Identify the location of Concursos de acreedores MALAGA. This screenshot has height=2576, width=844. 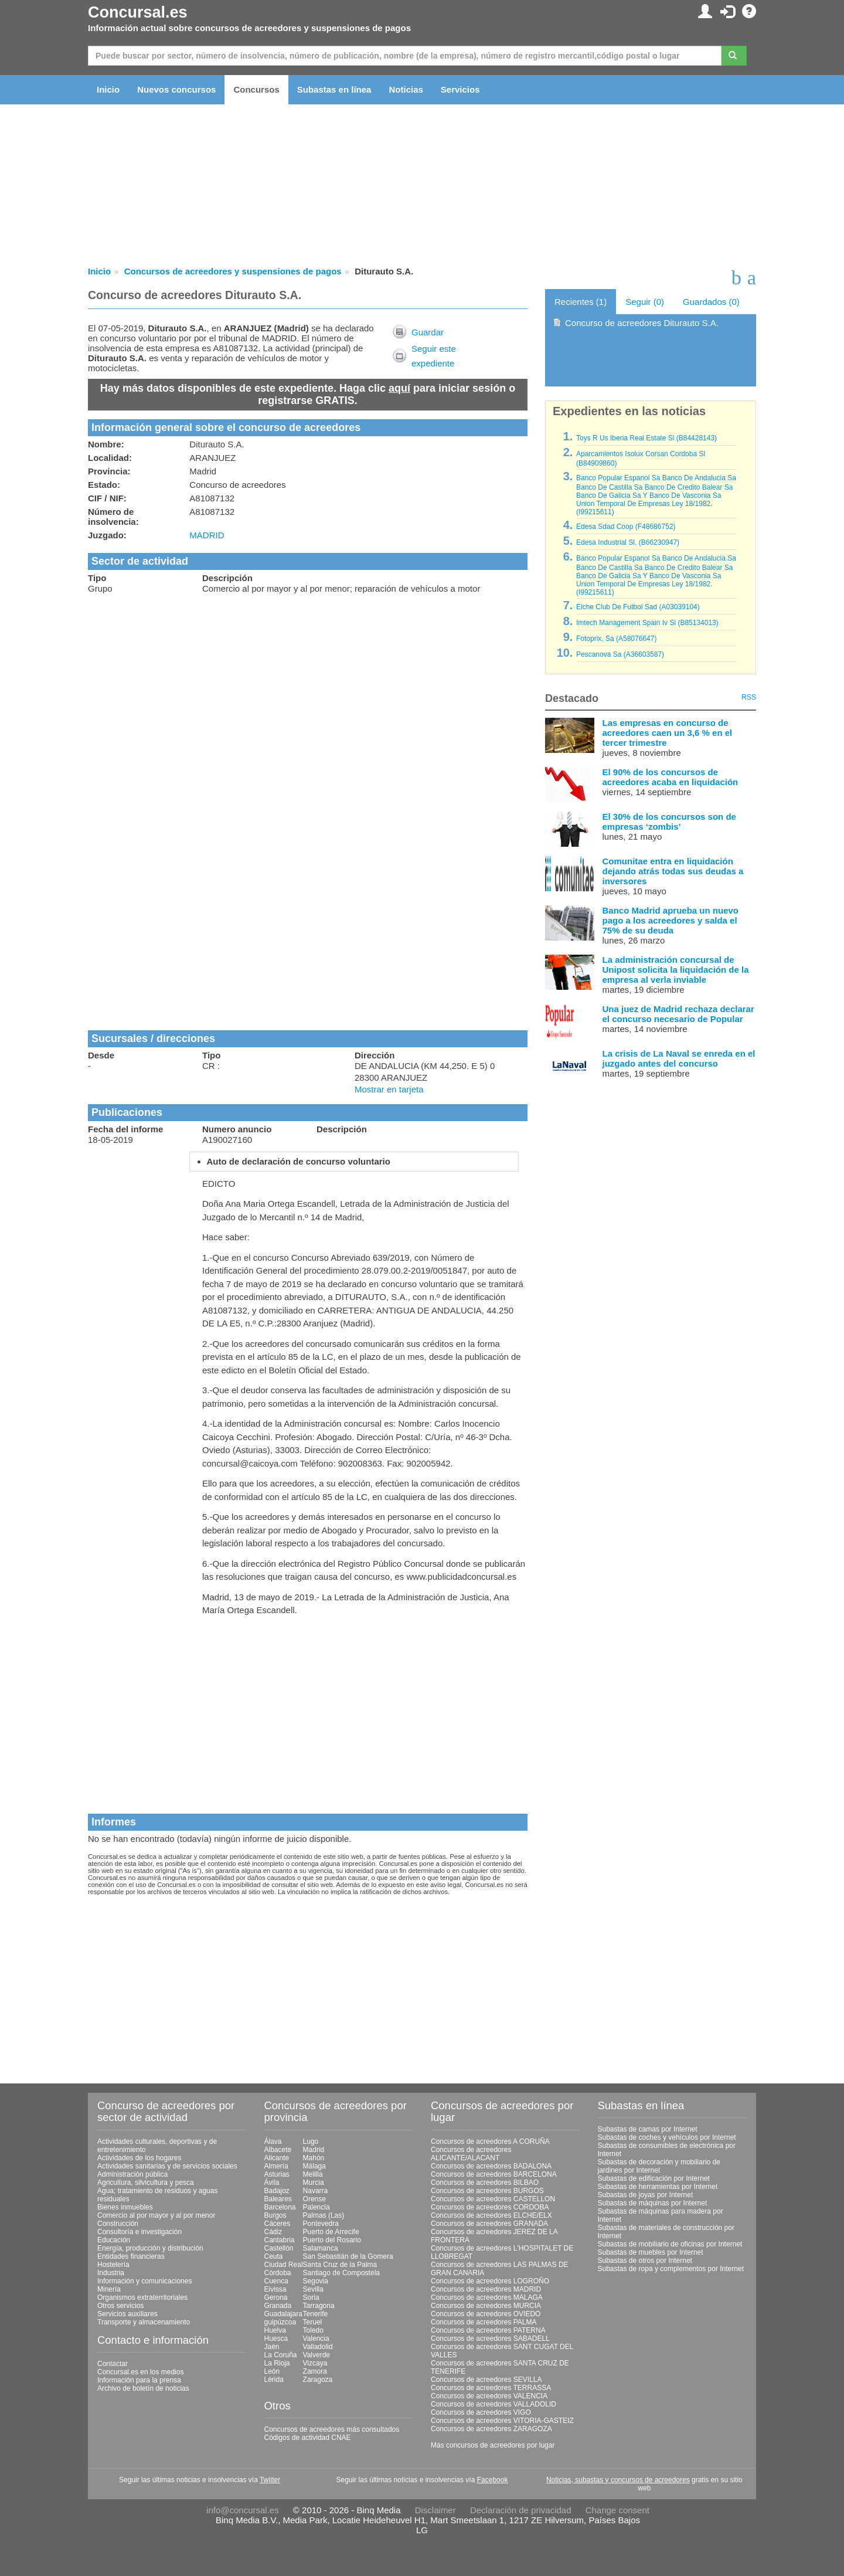
(487, 2297).